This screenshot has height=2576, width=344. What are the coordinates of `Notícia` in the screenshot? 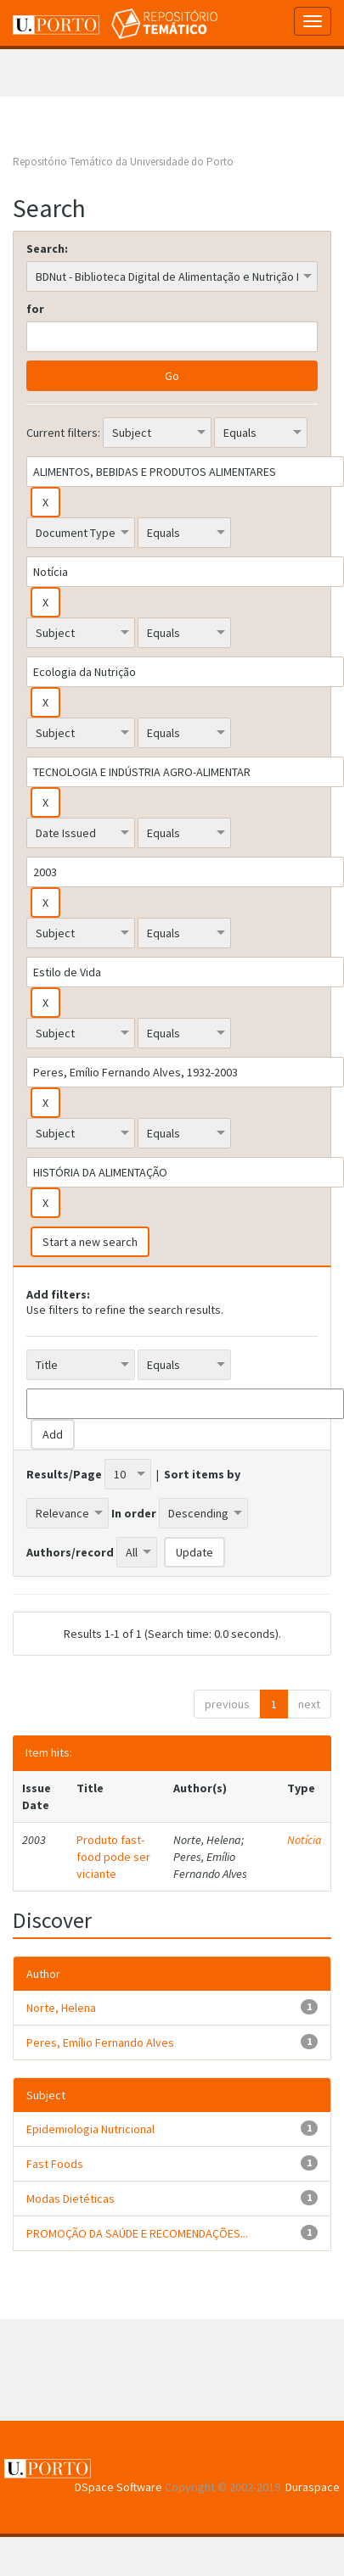 It's located at (304, 1839).